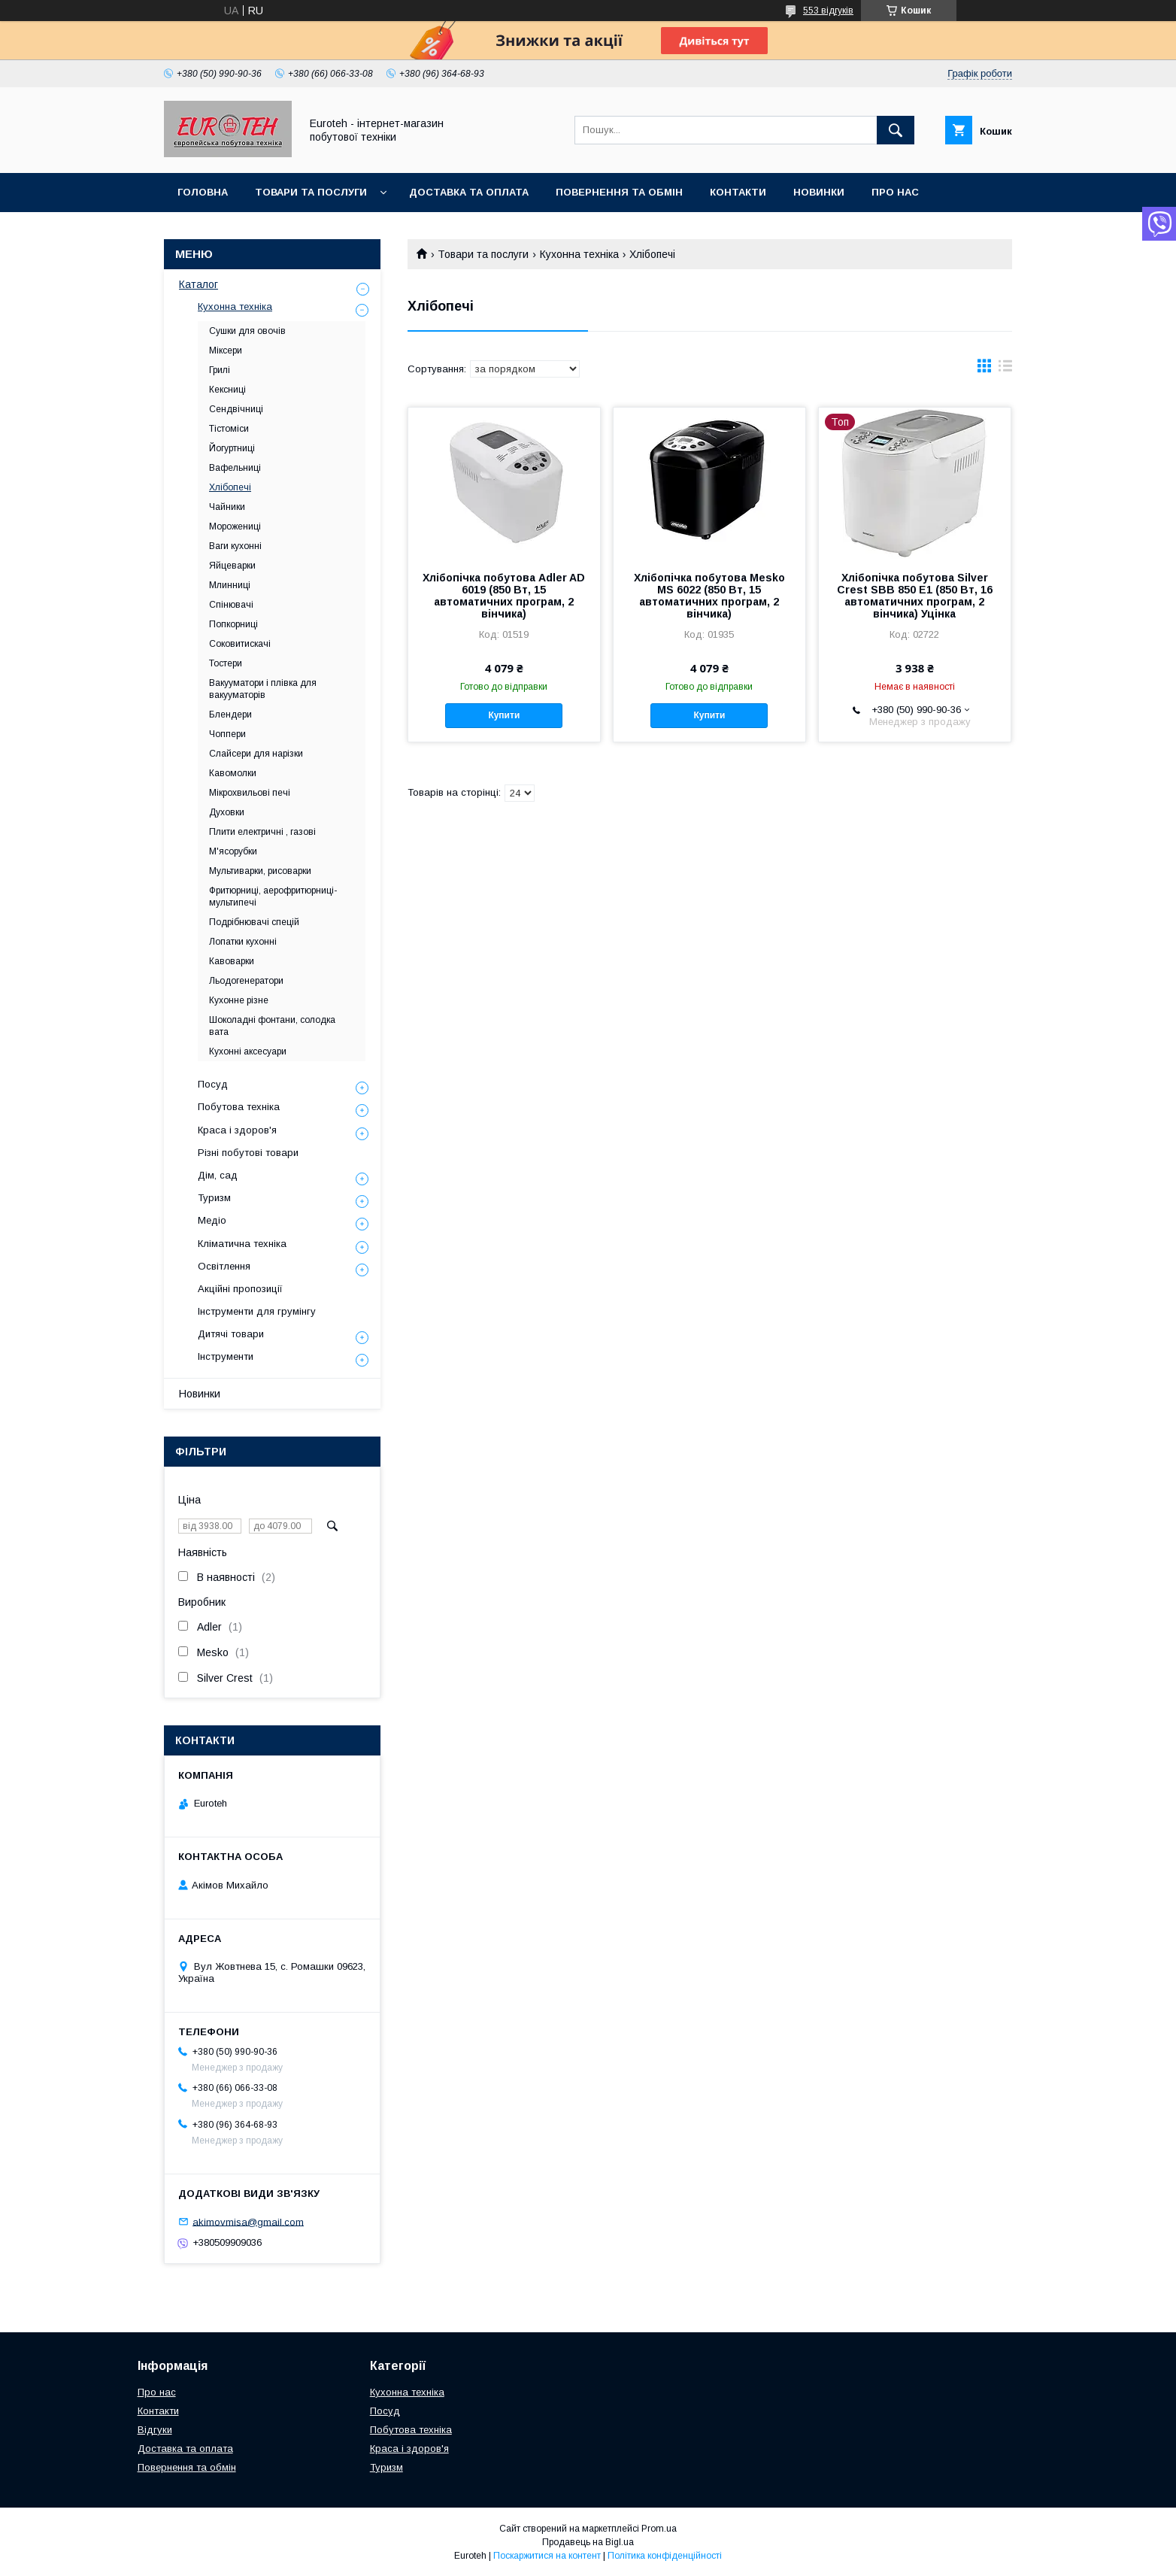 The width and height of the screenshot is (1176, 2576). Describe the element at coordinates (738, 192) in the screenshot. I see `Контакти` at that location.